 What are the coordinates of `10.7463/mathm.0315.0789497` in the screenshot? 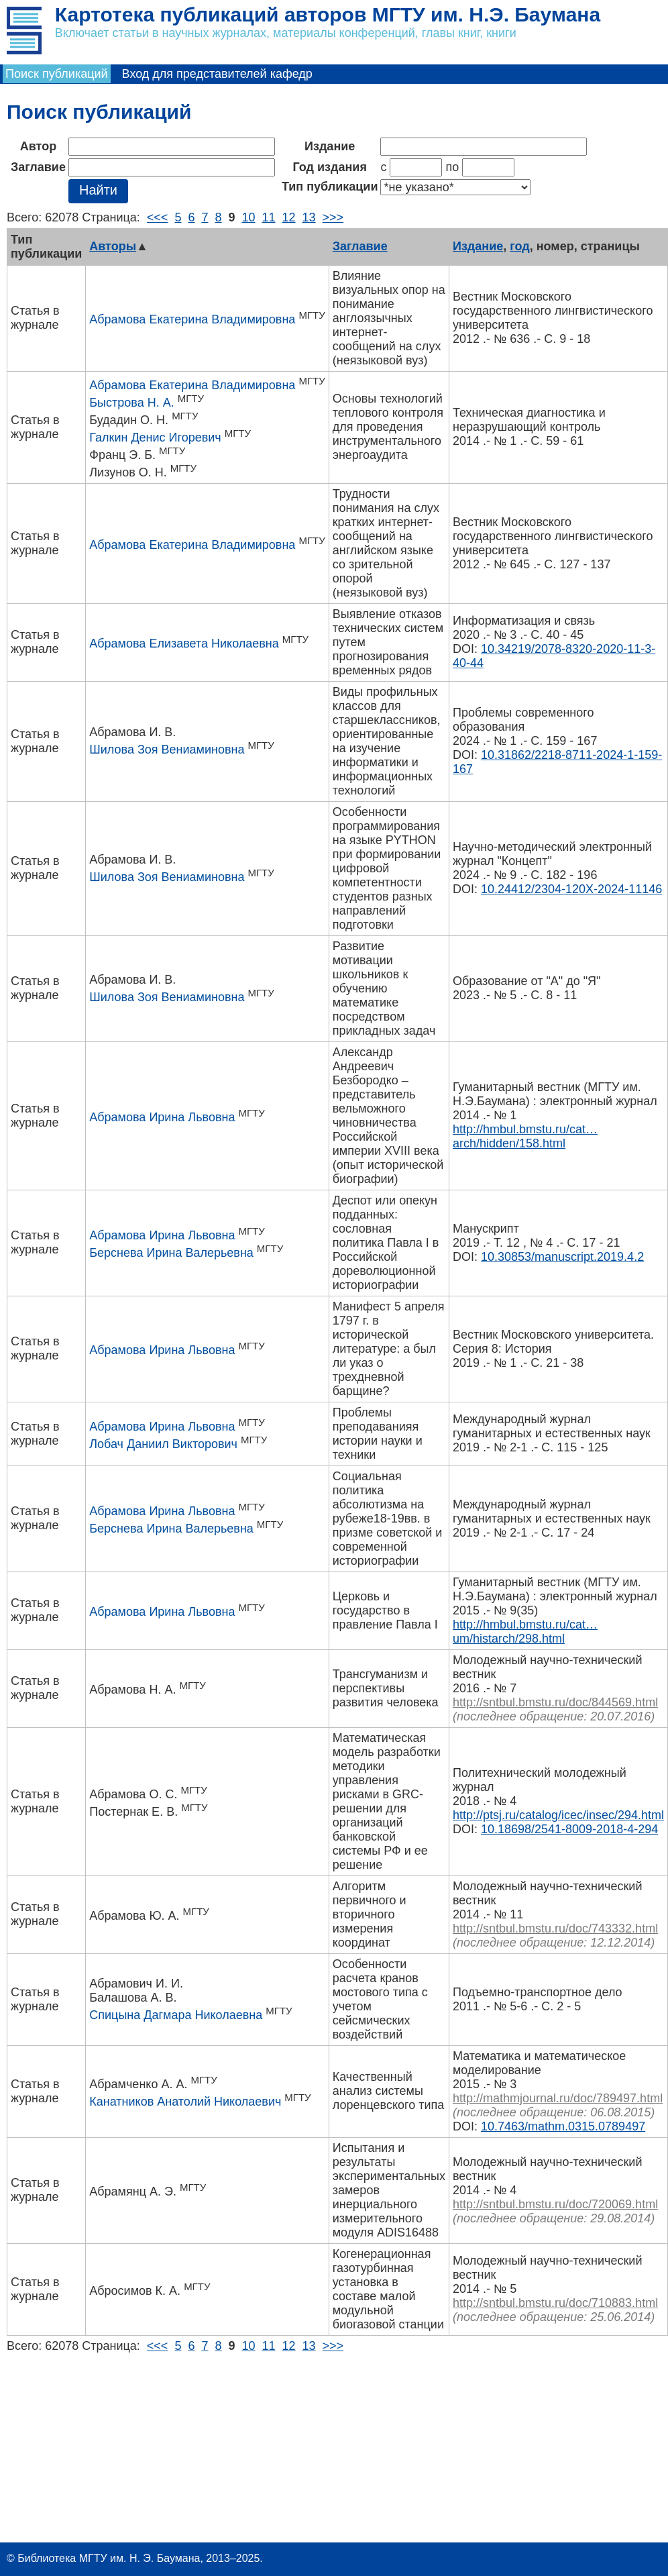 It's located at (563, 2126).